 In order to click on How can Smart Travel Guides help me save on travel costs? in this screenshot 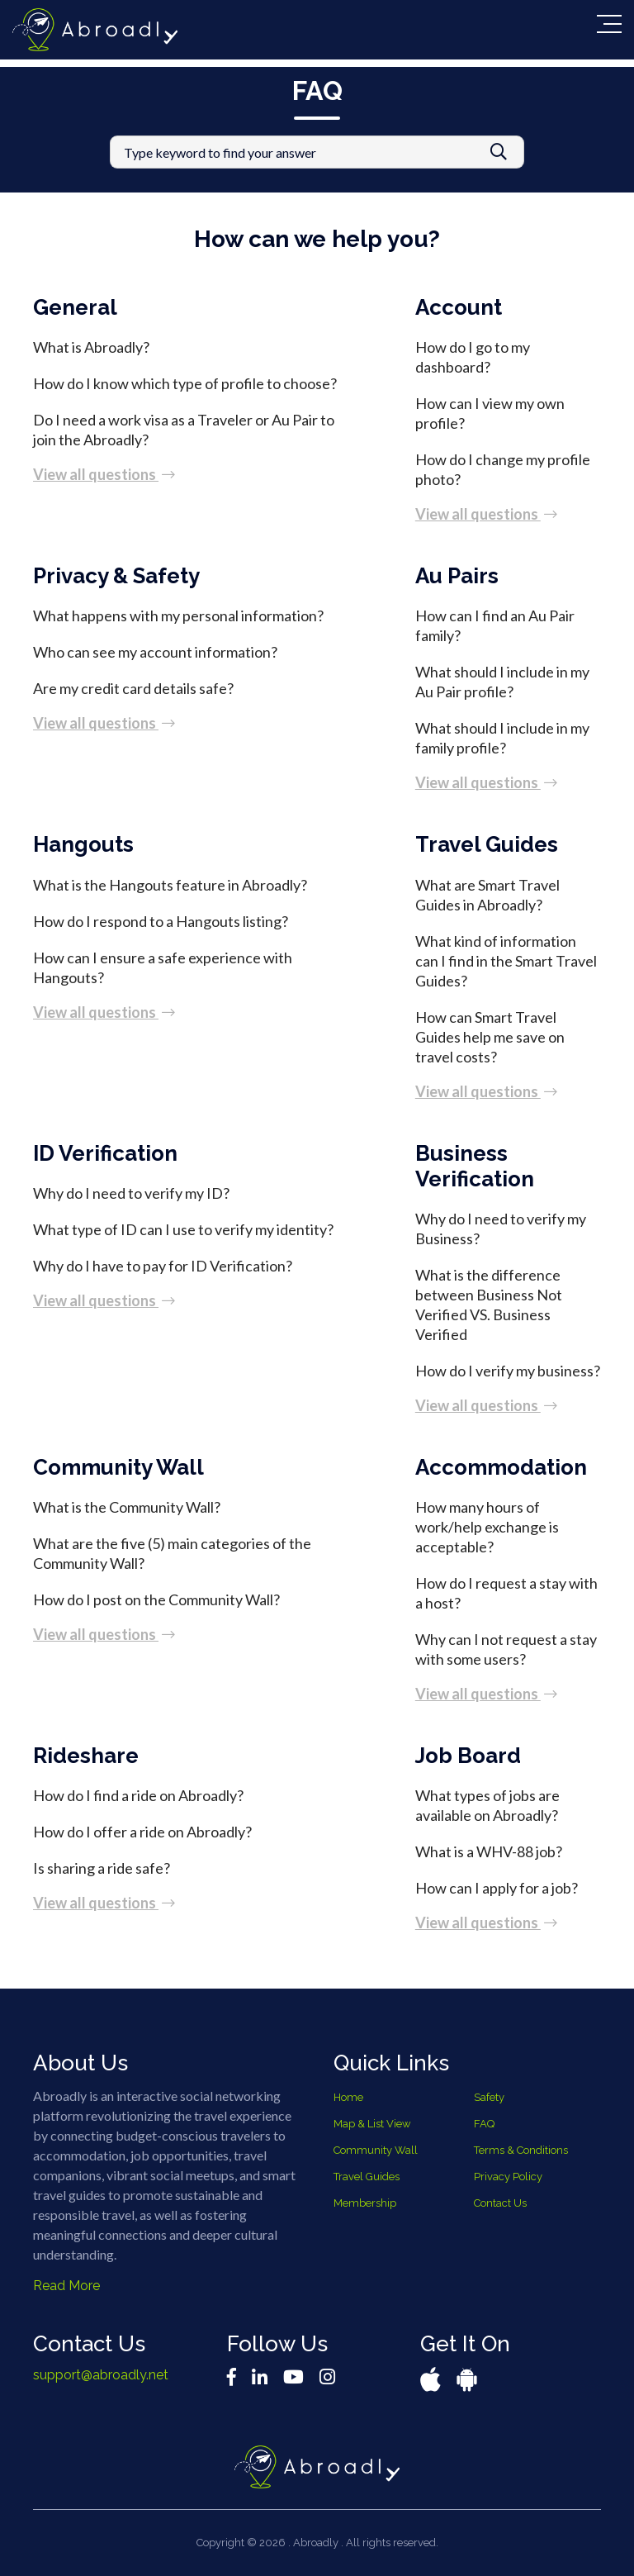, I will do `click(490, 1037)`.